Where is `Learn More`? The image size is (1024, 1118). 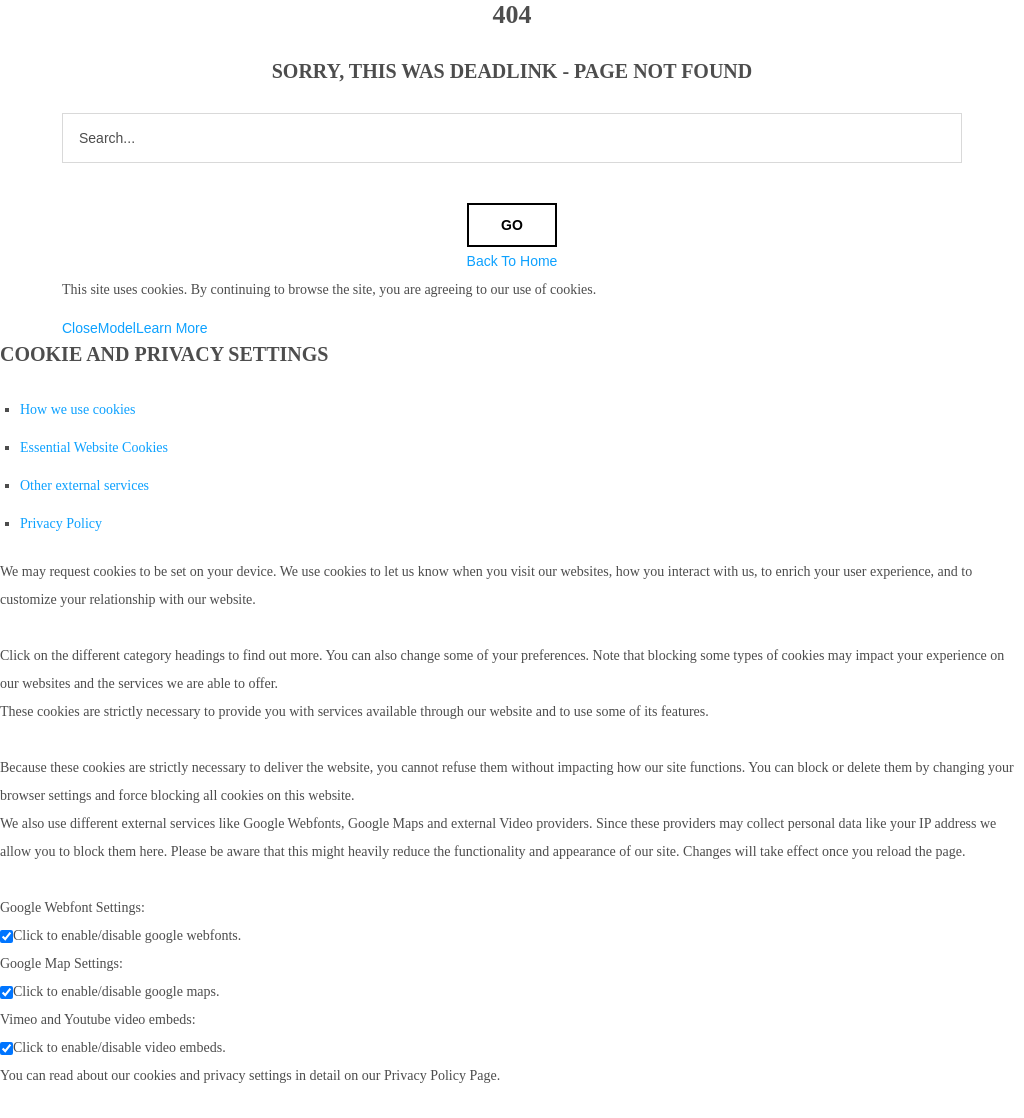 Learn More is located at coordinates (172, 328).